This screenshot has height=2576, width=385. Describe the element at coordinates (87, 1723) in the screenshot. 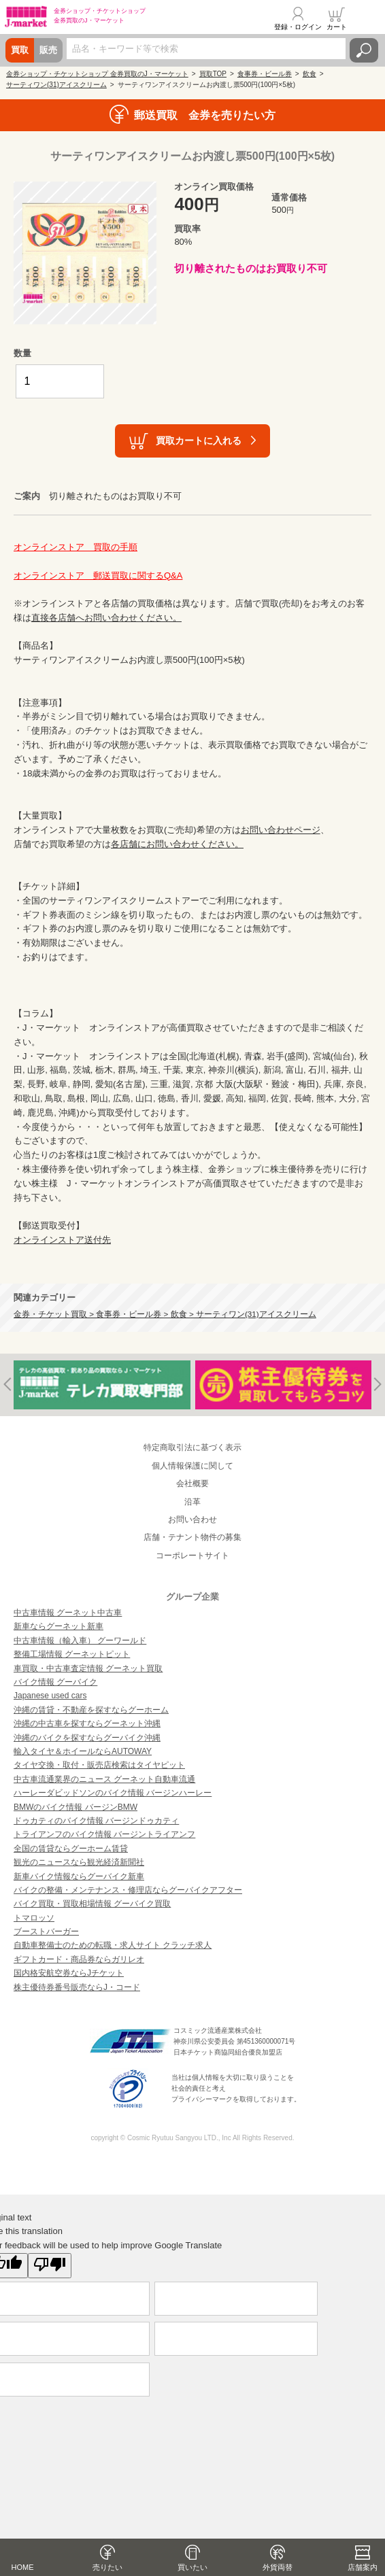

I see `沖縄の中古車を探すならグーネット沖縄` at that location.